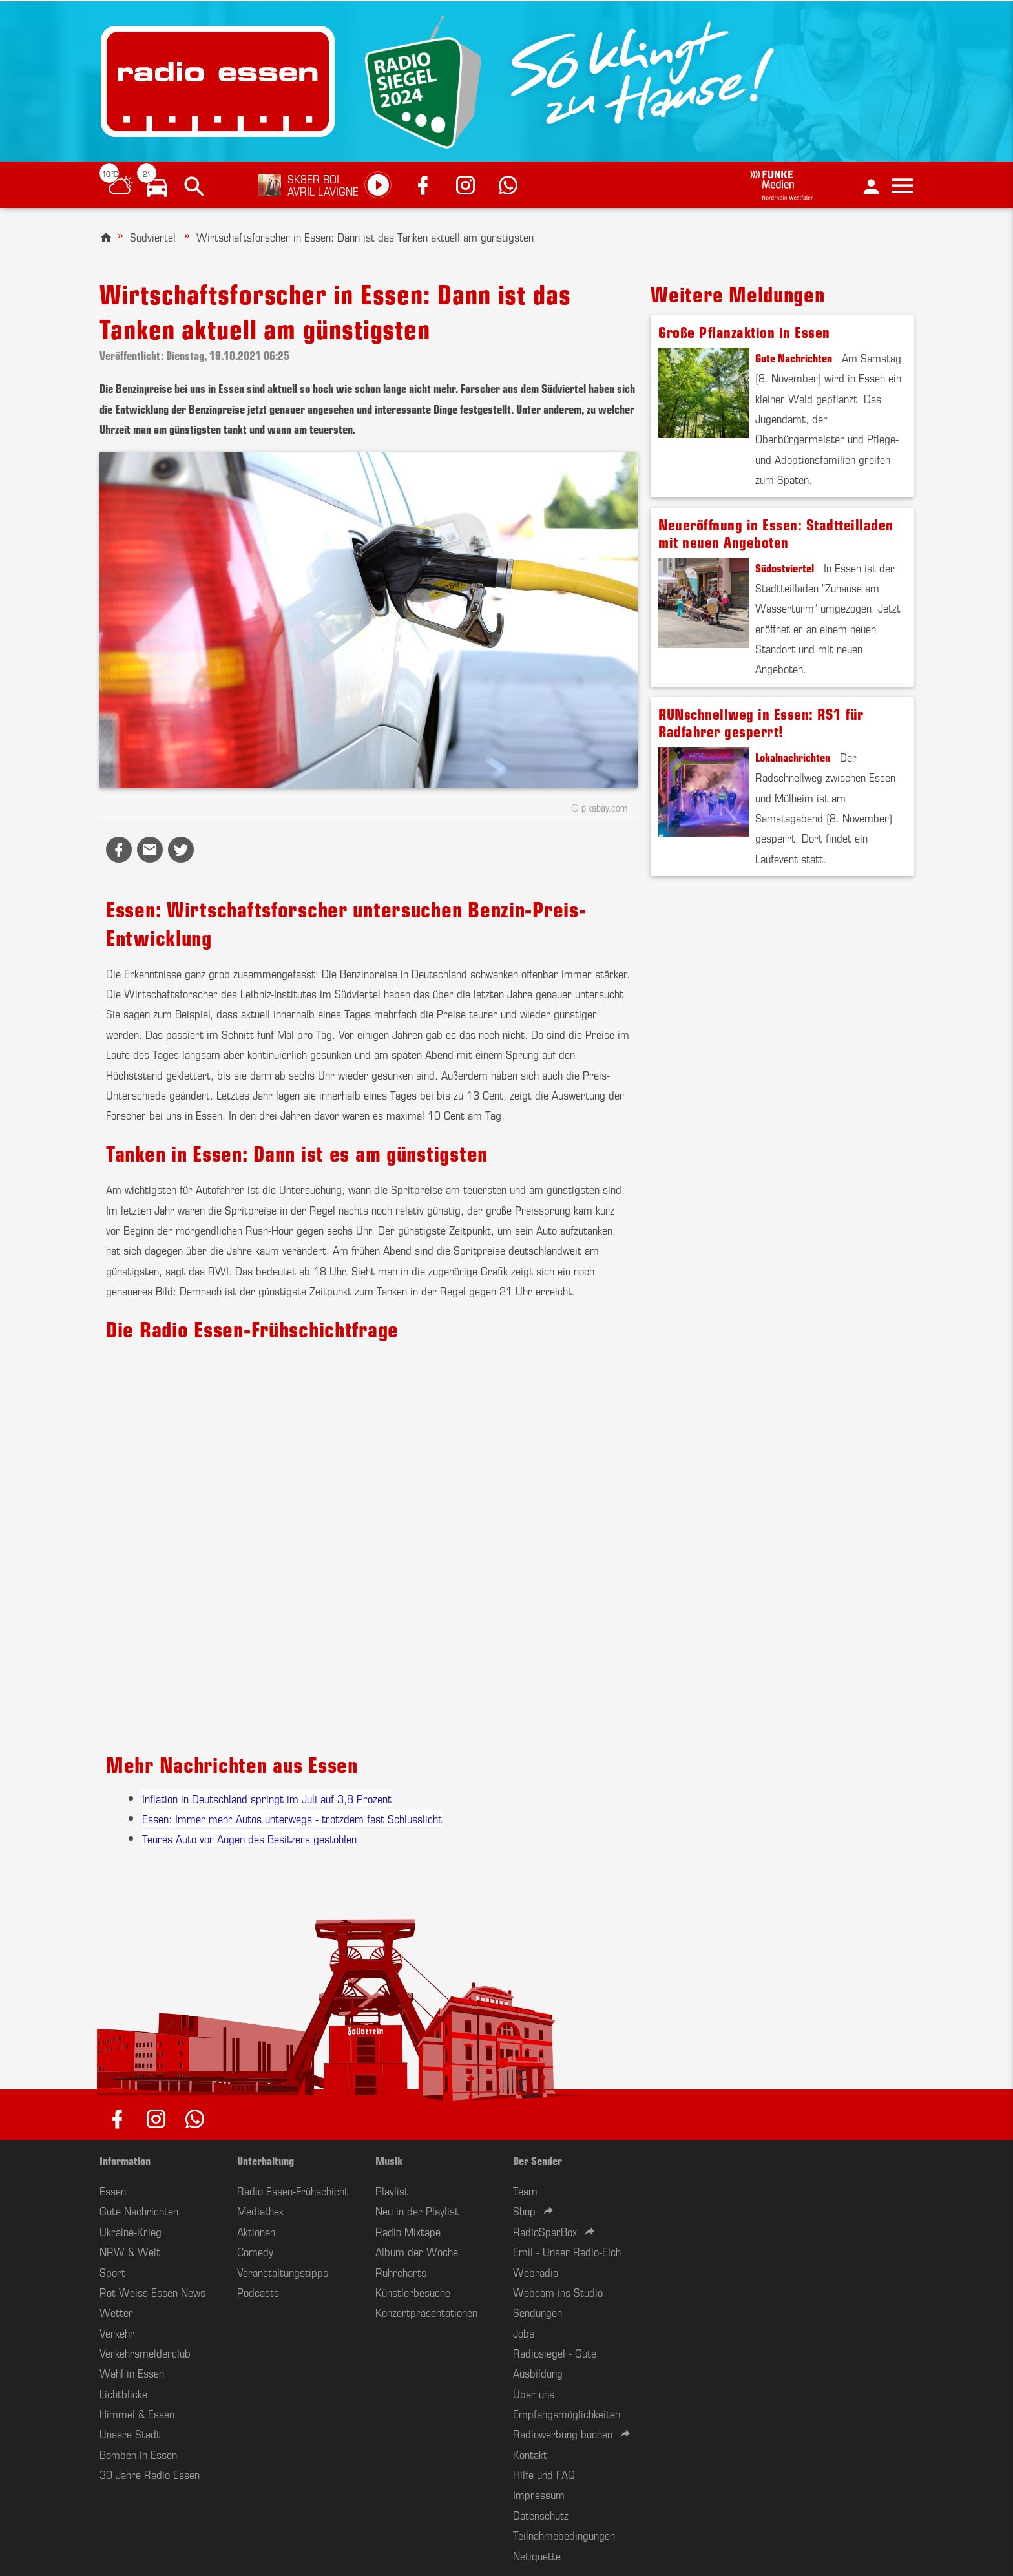 This screenshot has height=2576, width=1013. I want to click on Lokalnachrichten, so click(792, 756).